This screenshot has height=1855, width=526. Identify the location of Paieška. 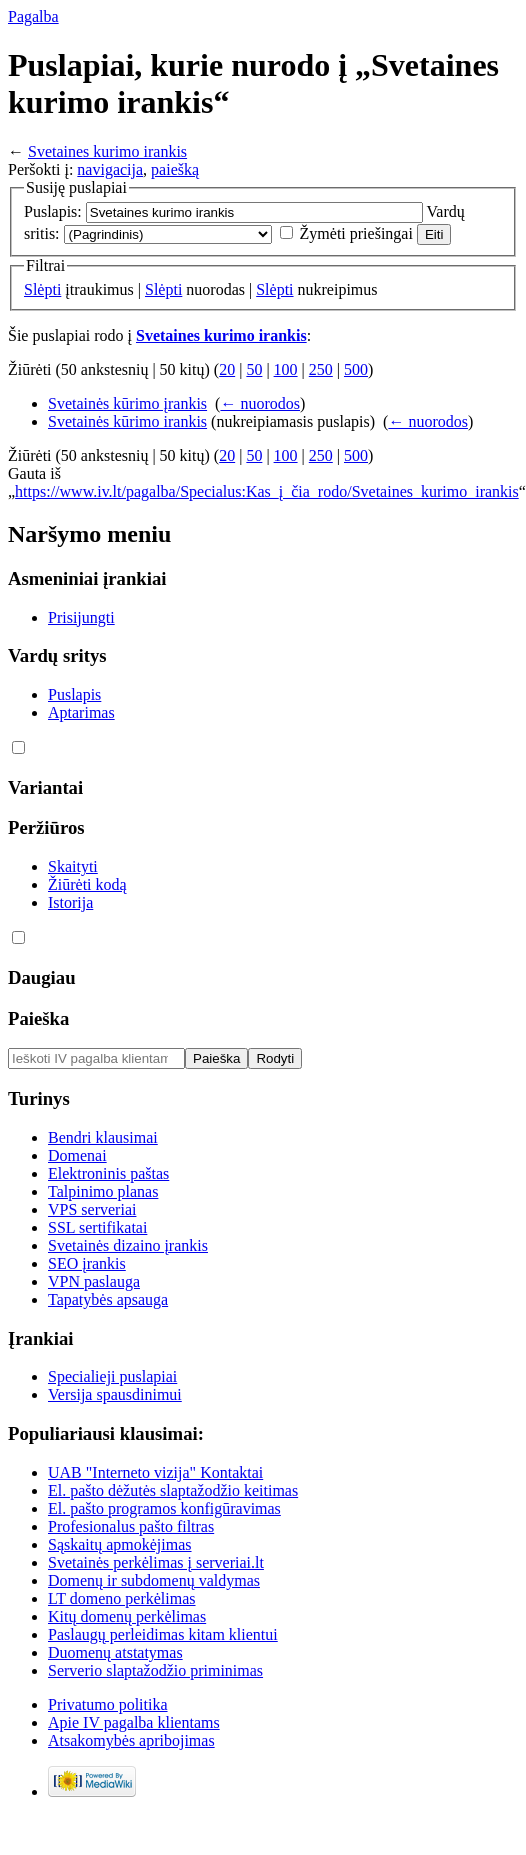
(38, 1018).